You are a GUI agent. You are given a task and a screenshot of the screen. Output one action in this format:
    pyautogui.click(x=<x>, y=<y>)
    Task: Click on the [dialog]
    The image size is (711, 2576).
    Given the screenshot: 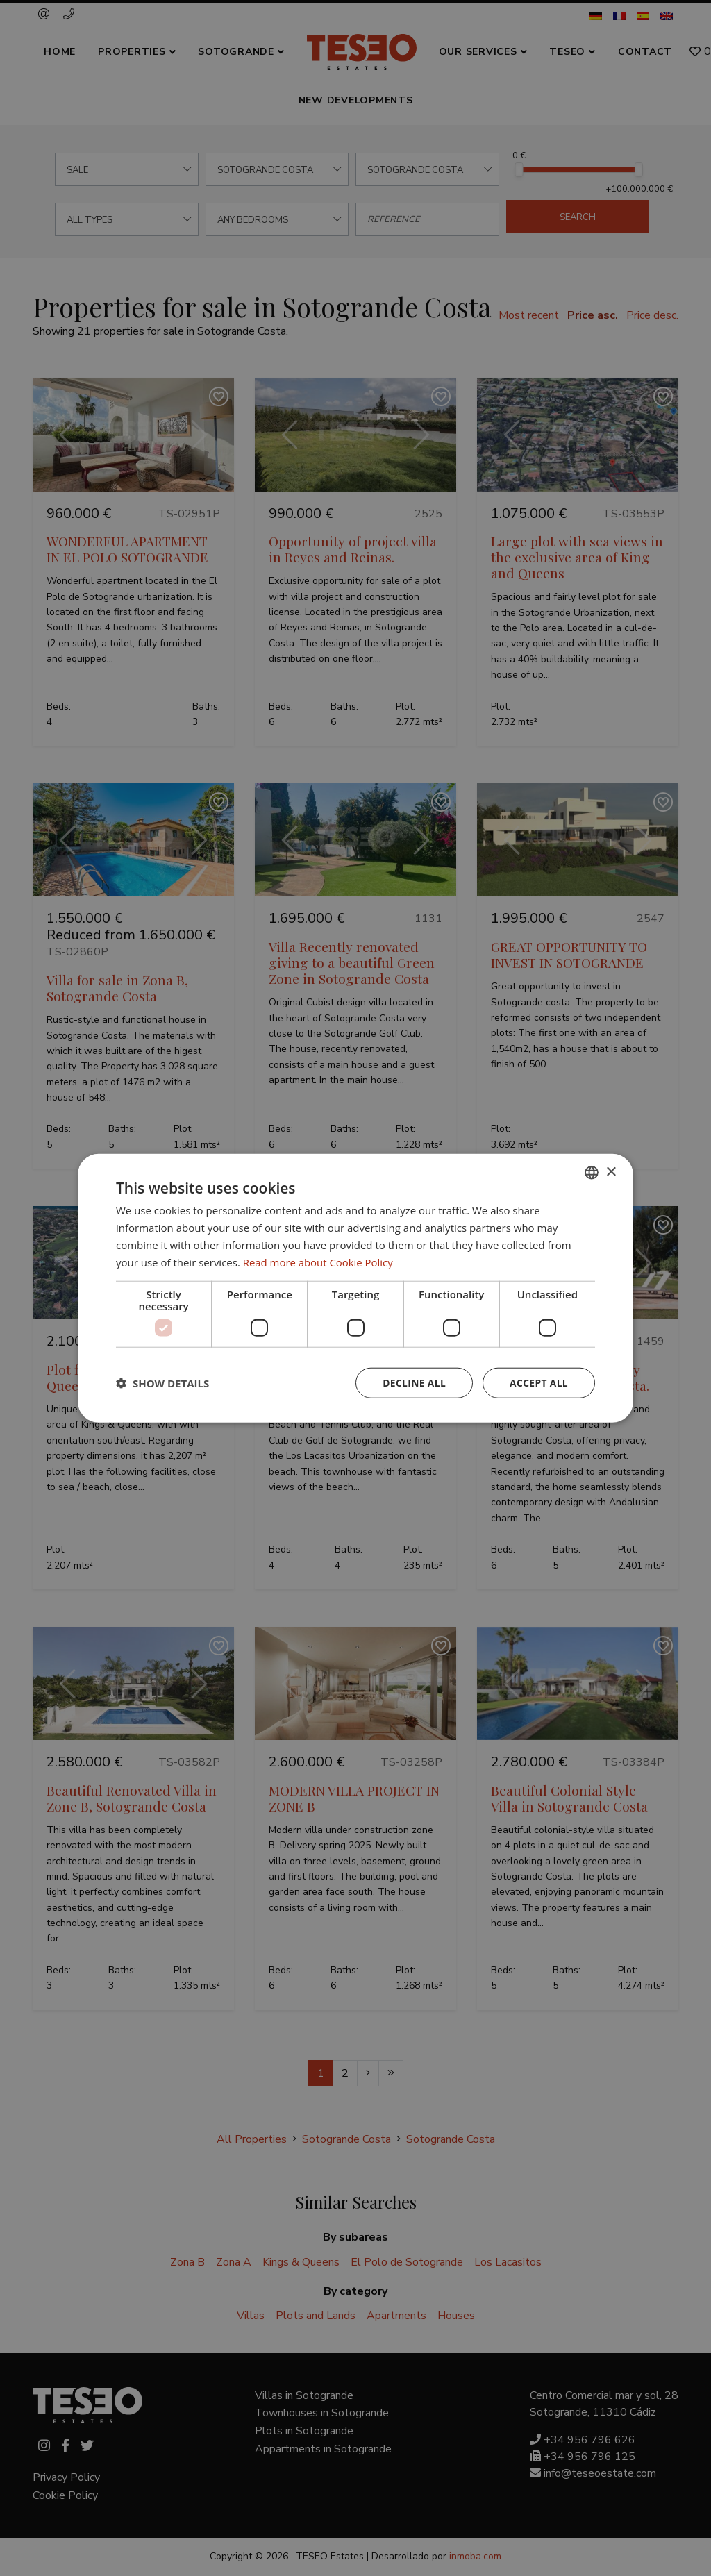 What is the action you would take?
    pyautogui.click(x=355, y=1288)
    